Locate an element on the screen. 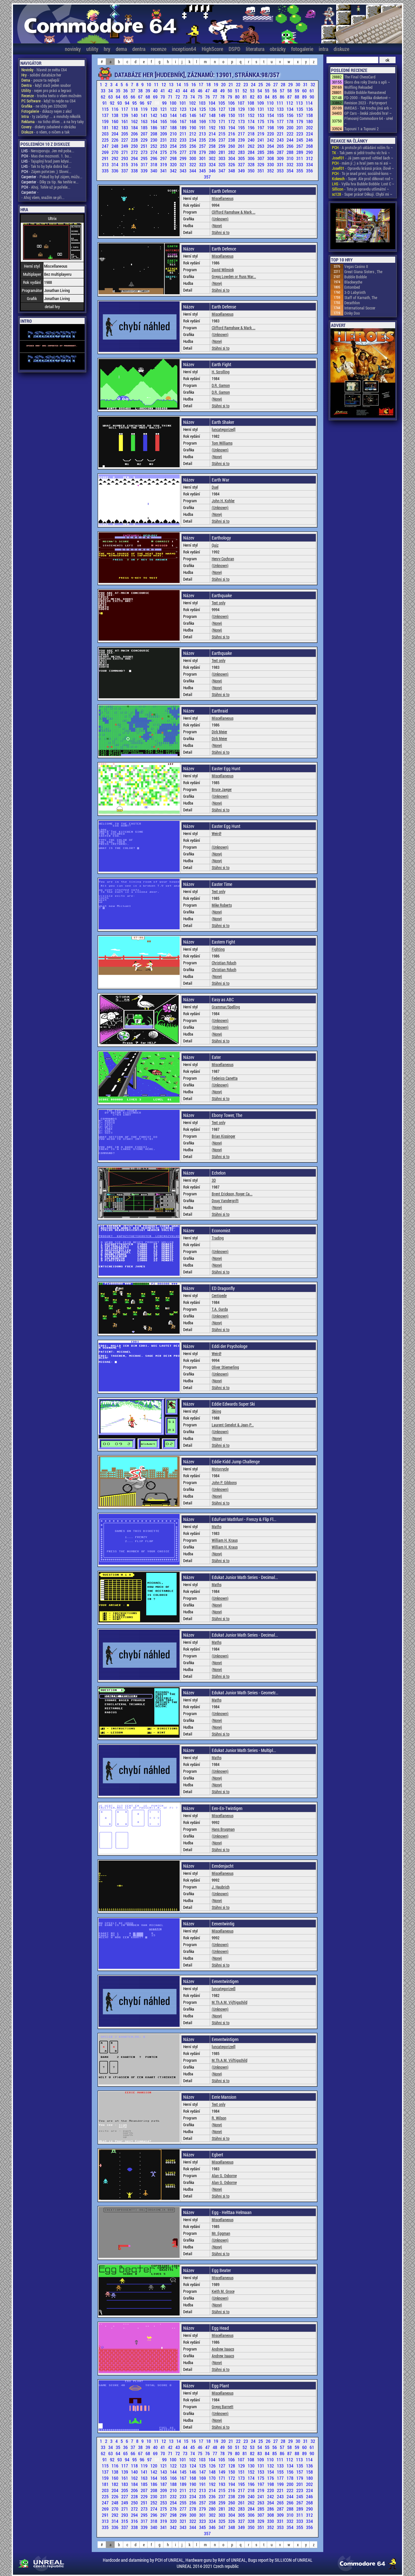 Image resolution: width=415 pixels, height=2576 pixels. 10 is located at coordinates (149, 84).